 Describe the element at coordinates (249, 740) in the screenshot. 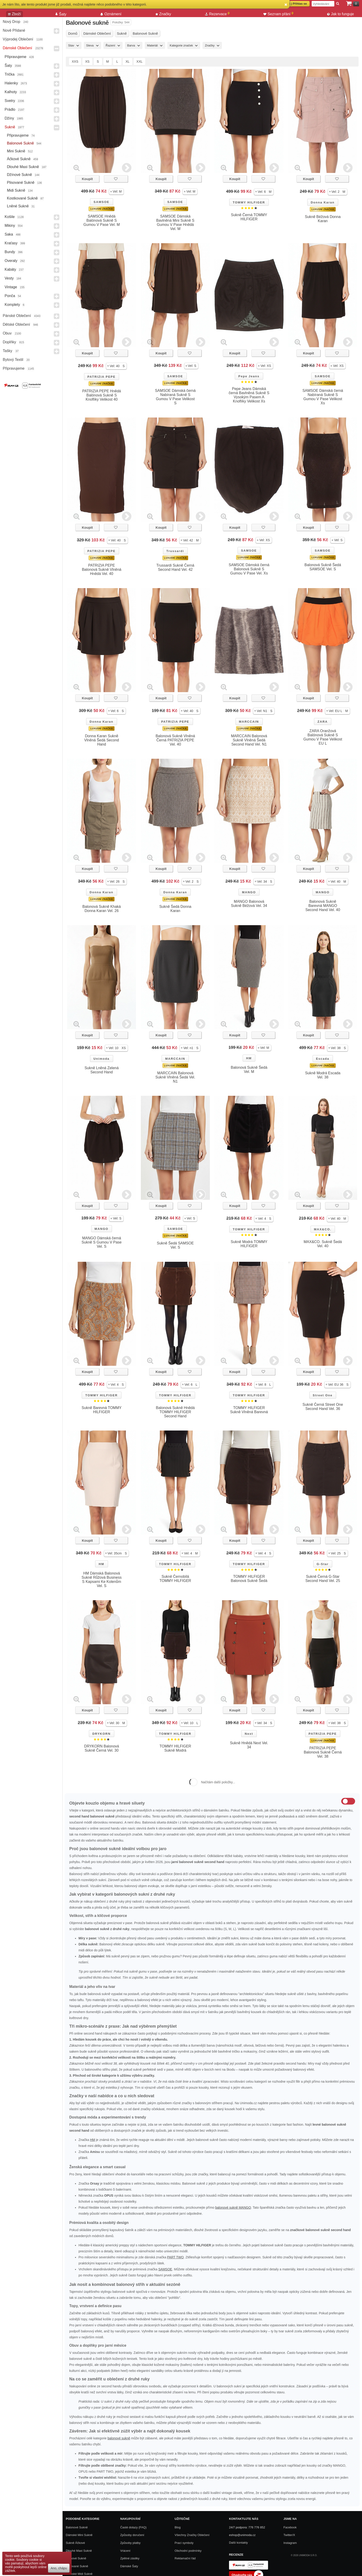

I see `MARCCAIN Balonová Sukně Vlněná Šedá Second Hand Vel. N1` at that location.